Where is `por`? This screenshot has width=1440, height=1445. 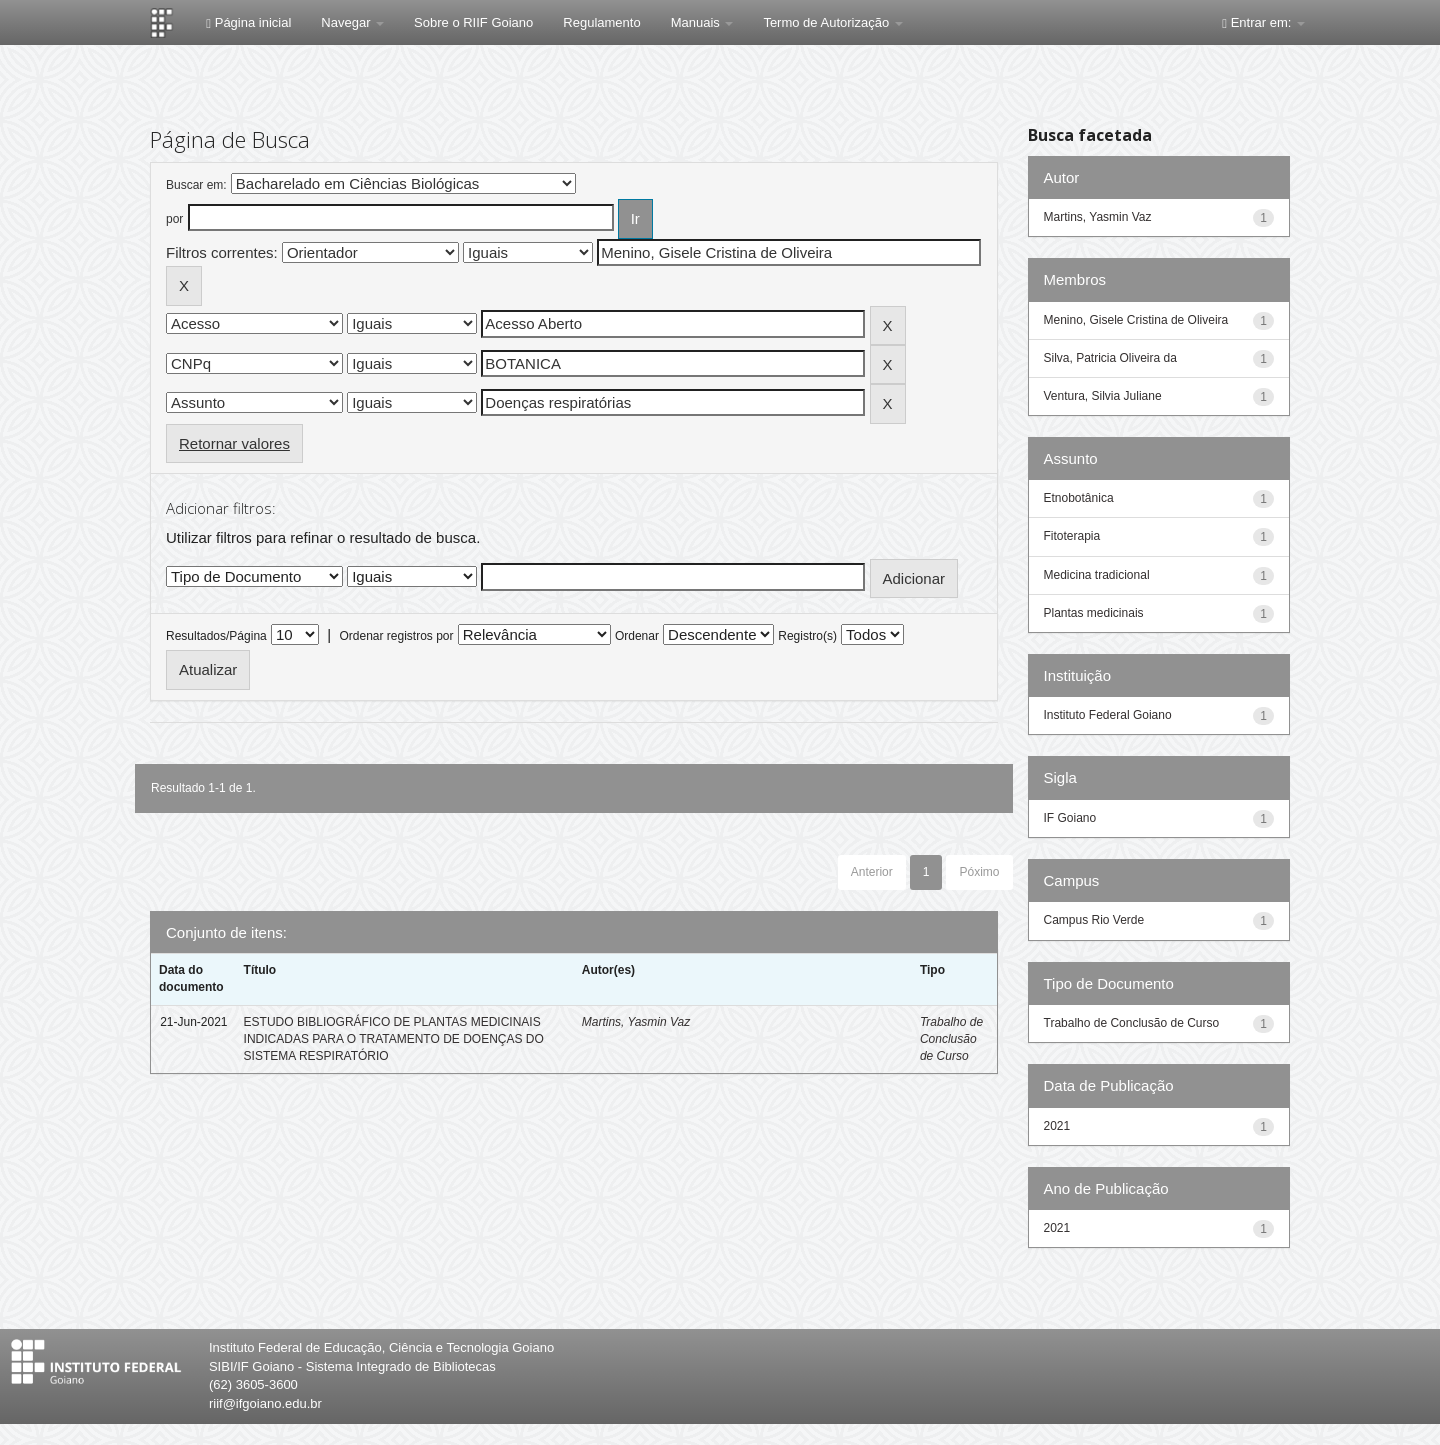
por is located at coordinates (174, 219).